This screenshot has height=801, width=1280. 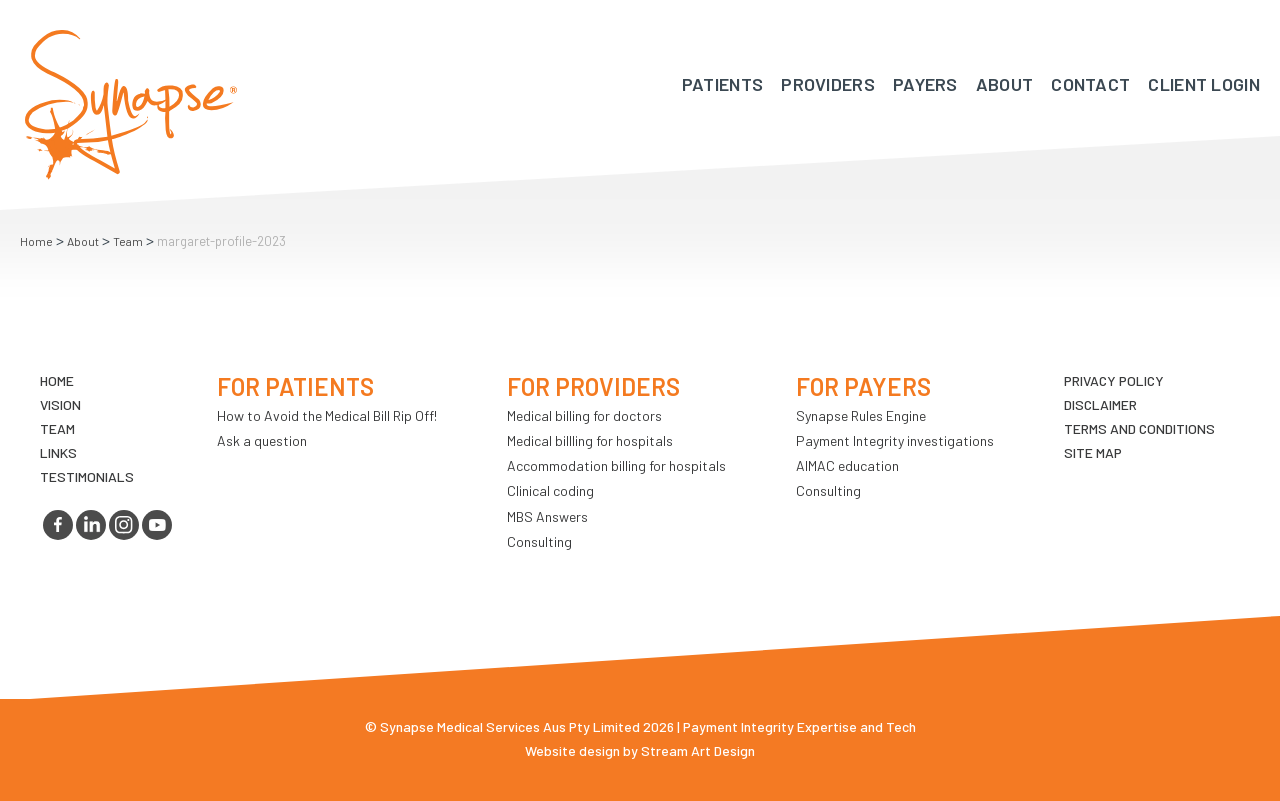 What do you see at coordinates (861, 415) in the screenshot?
I see `Synapse Rules Engine` at bounding box center [861, 415].